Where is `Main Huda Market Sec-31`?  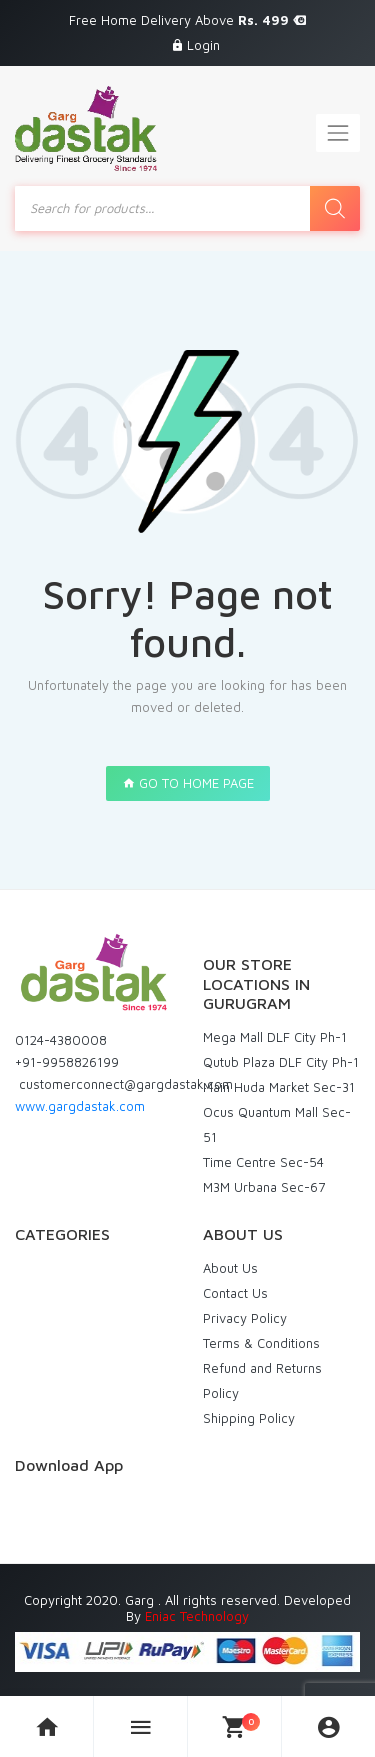 Main Huda Market Sec-31 is located at coordinates (279, 1087).